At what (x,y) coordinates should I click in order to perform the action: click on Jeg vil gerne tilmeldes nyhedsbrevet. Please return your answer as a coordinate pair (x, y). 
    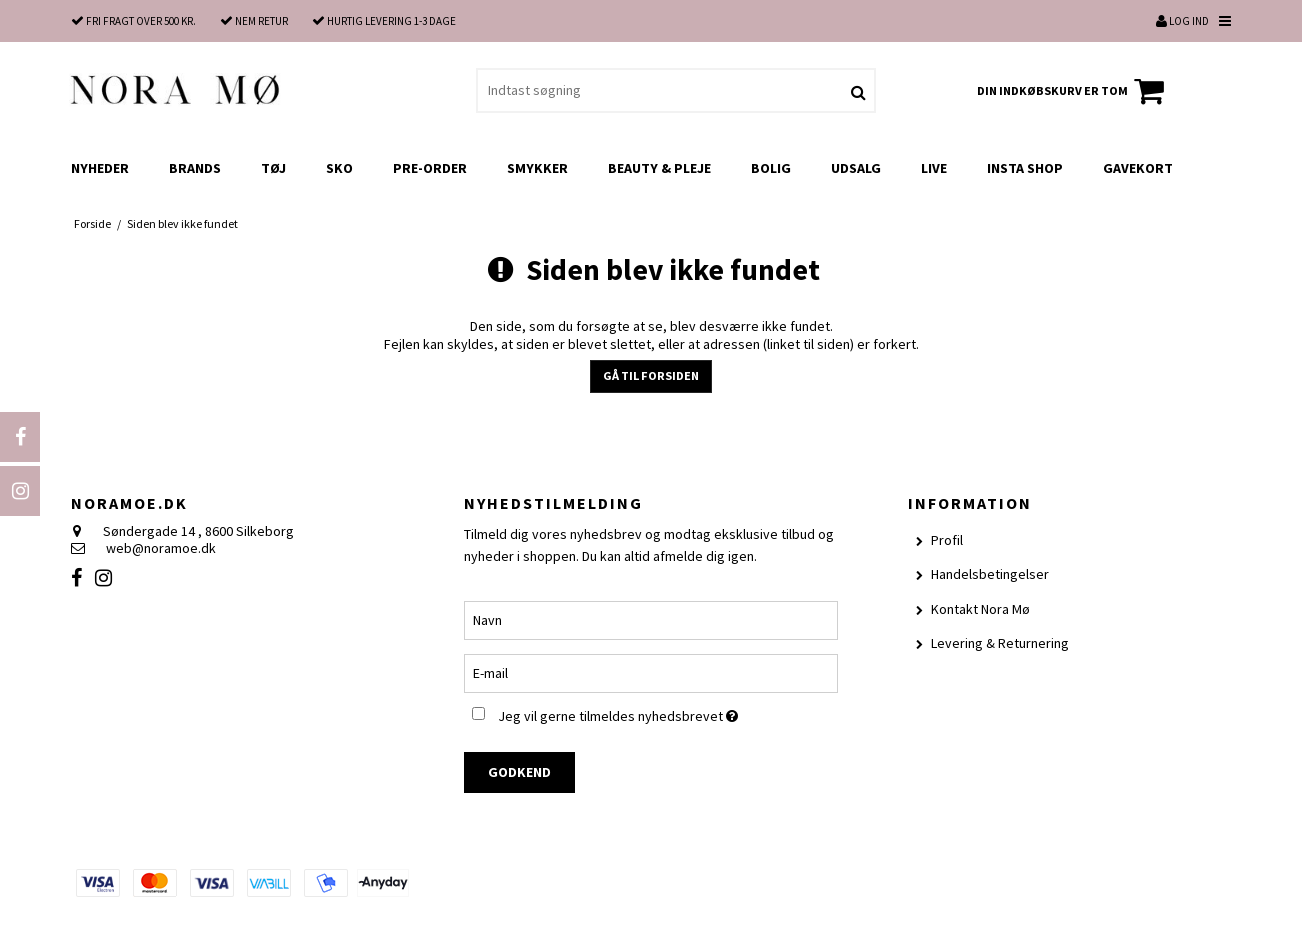
    Looking at the image, I should click on (667, 712).